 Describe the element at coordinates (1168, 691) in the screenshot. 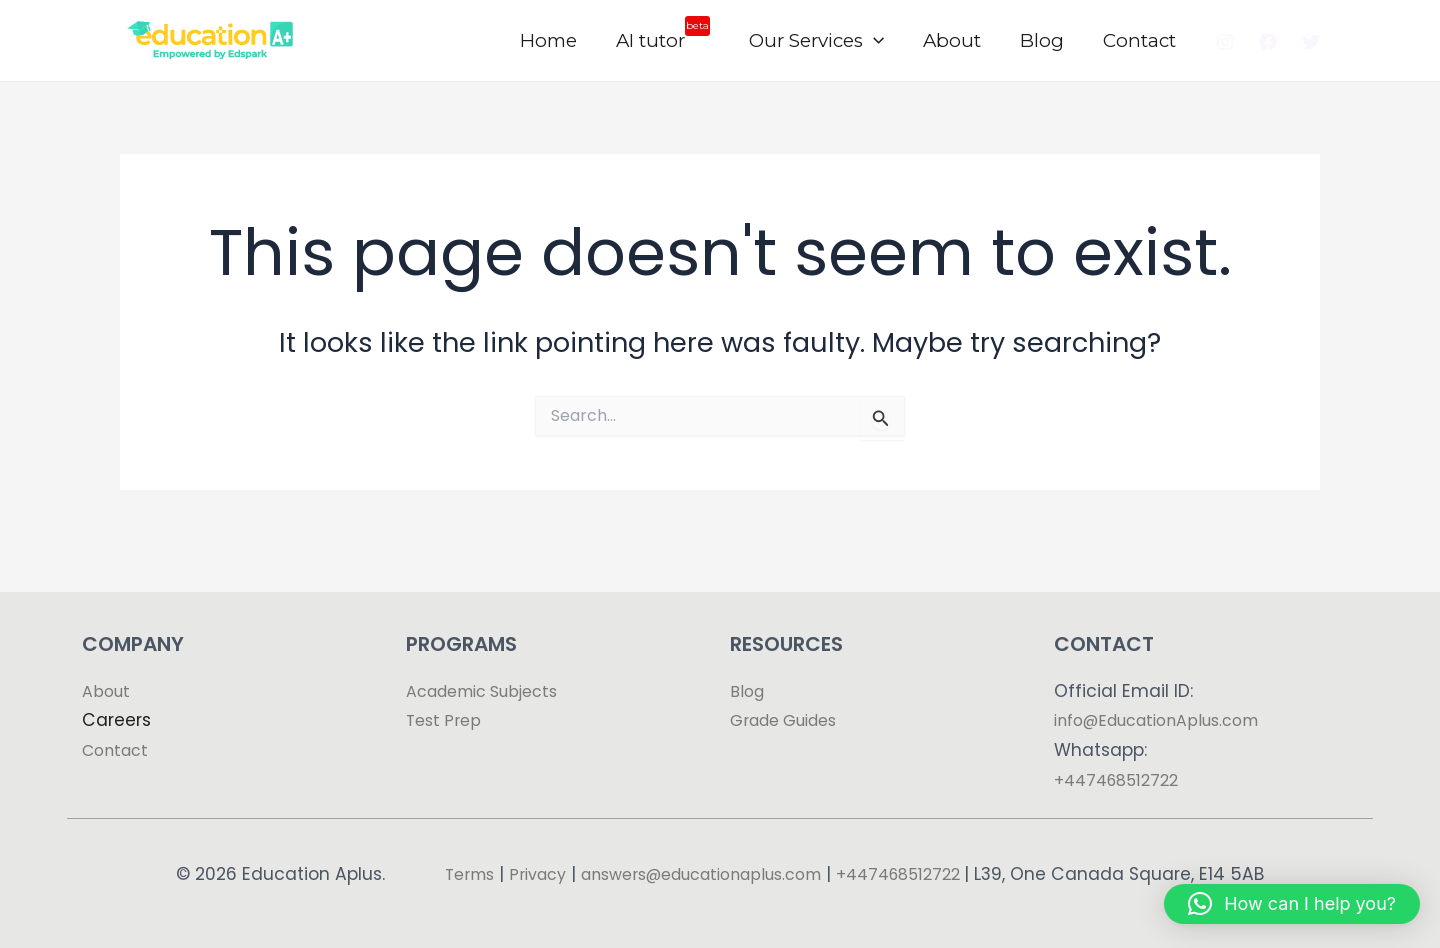

I see `info@EducationAplus.com` at that location.